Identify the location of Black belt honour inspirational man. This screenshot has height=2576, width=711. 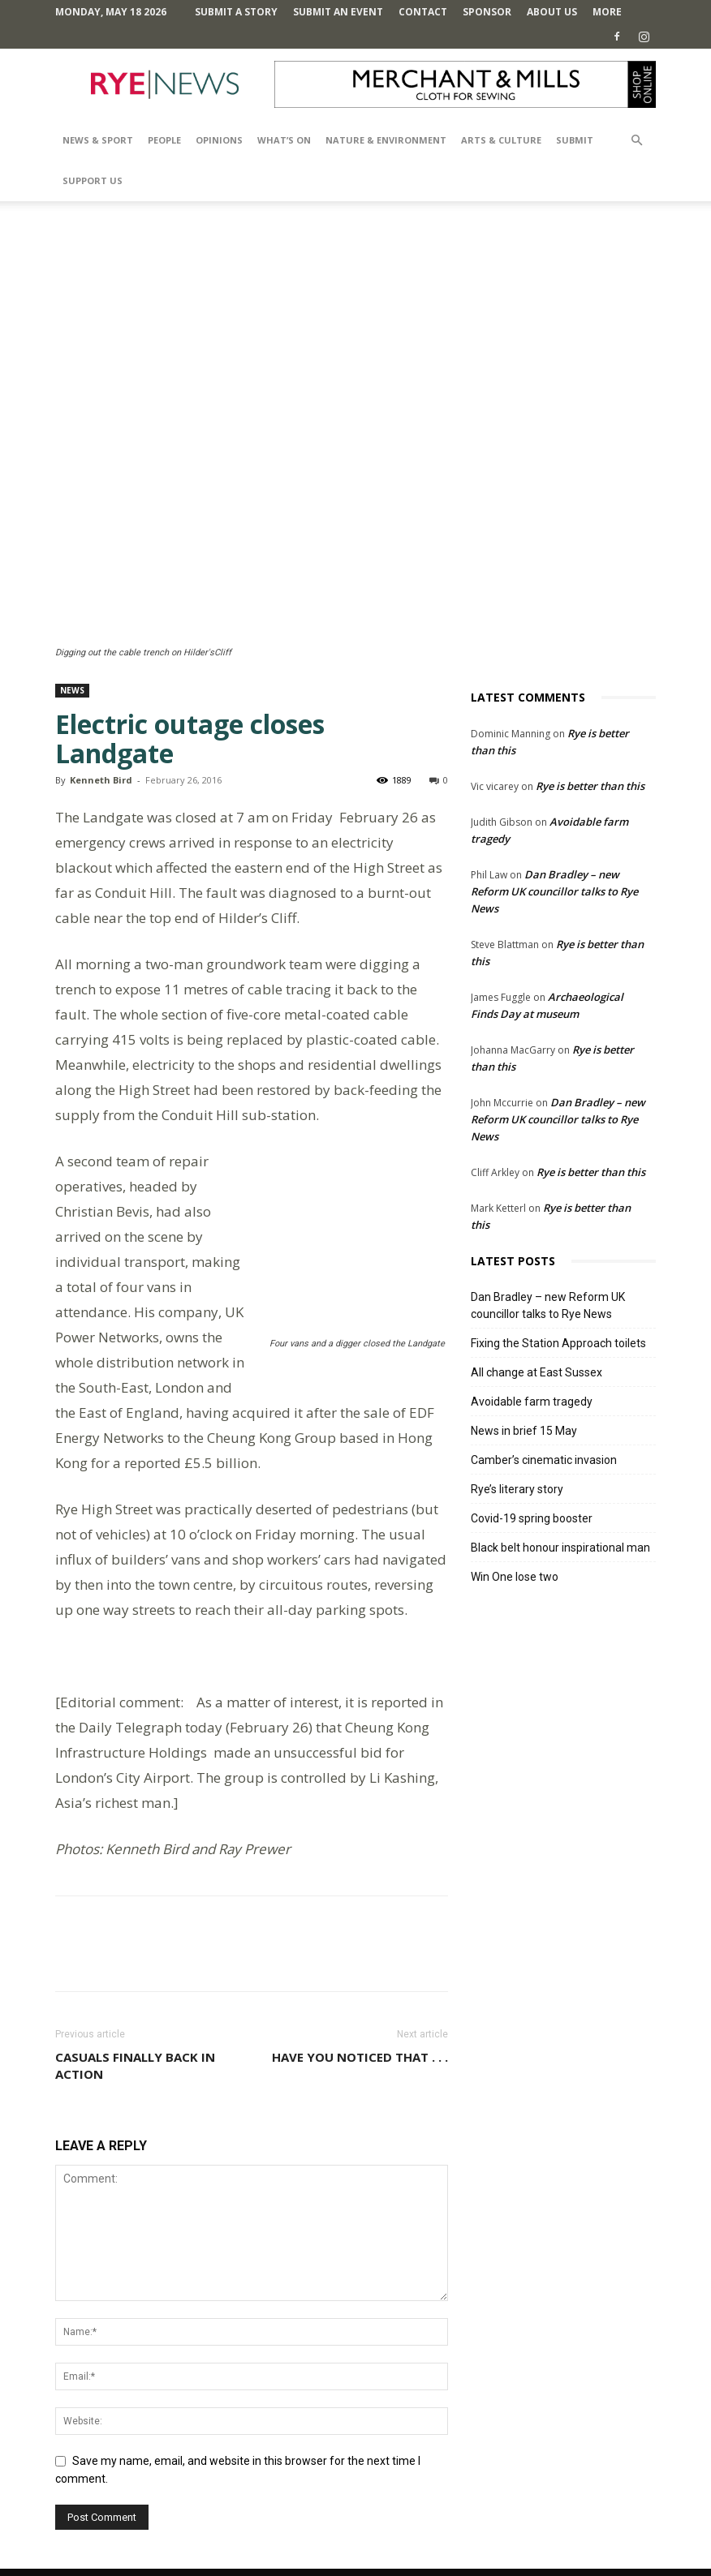
(560, 1547).